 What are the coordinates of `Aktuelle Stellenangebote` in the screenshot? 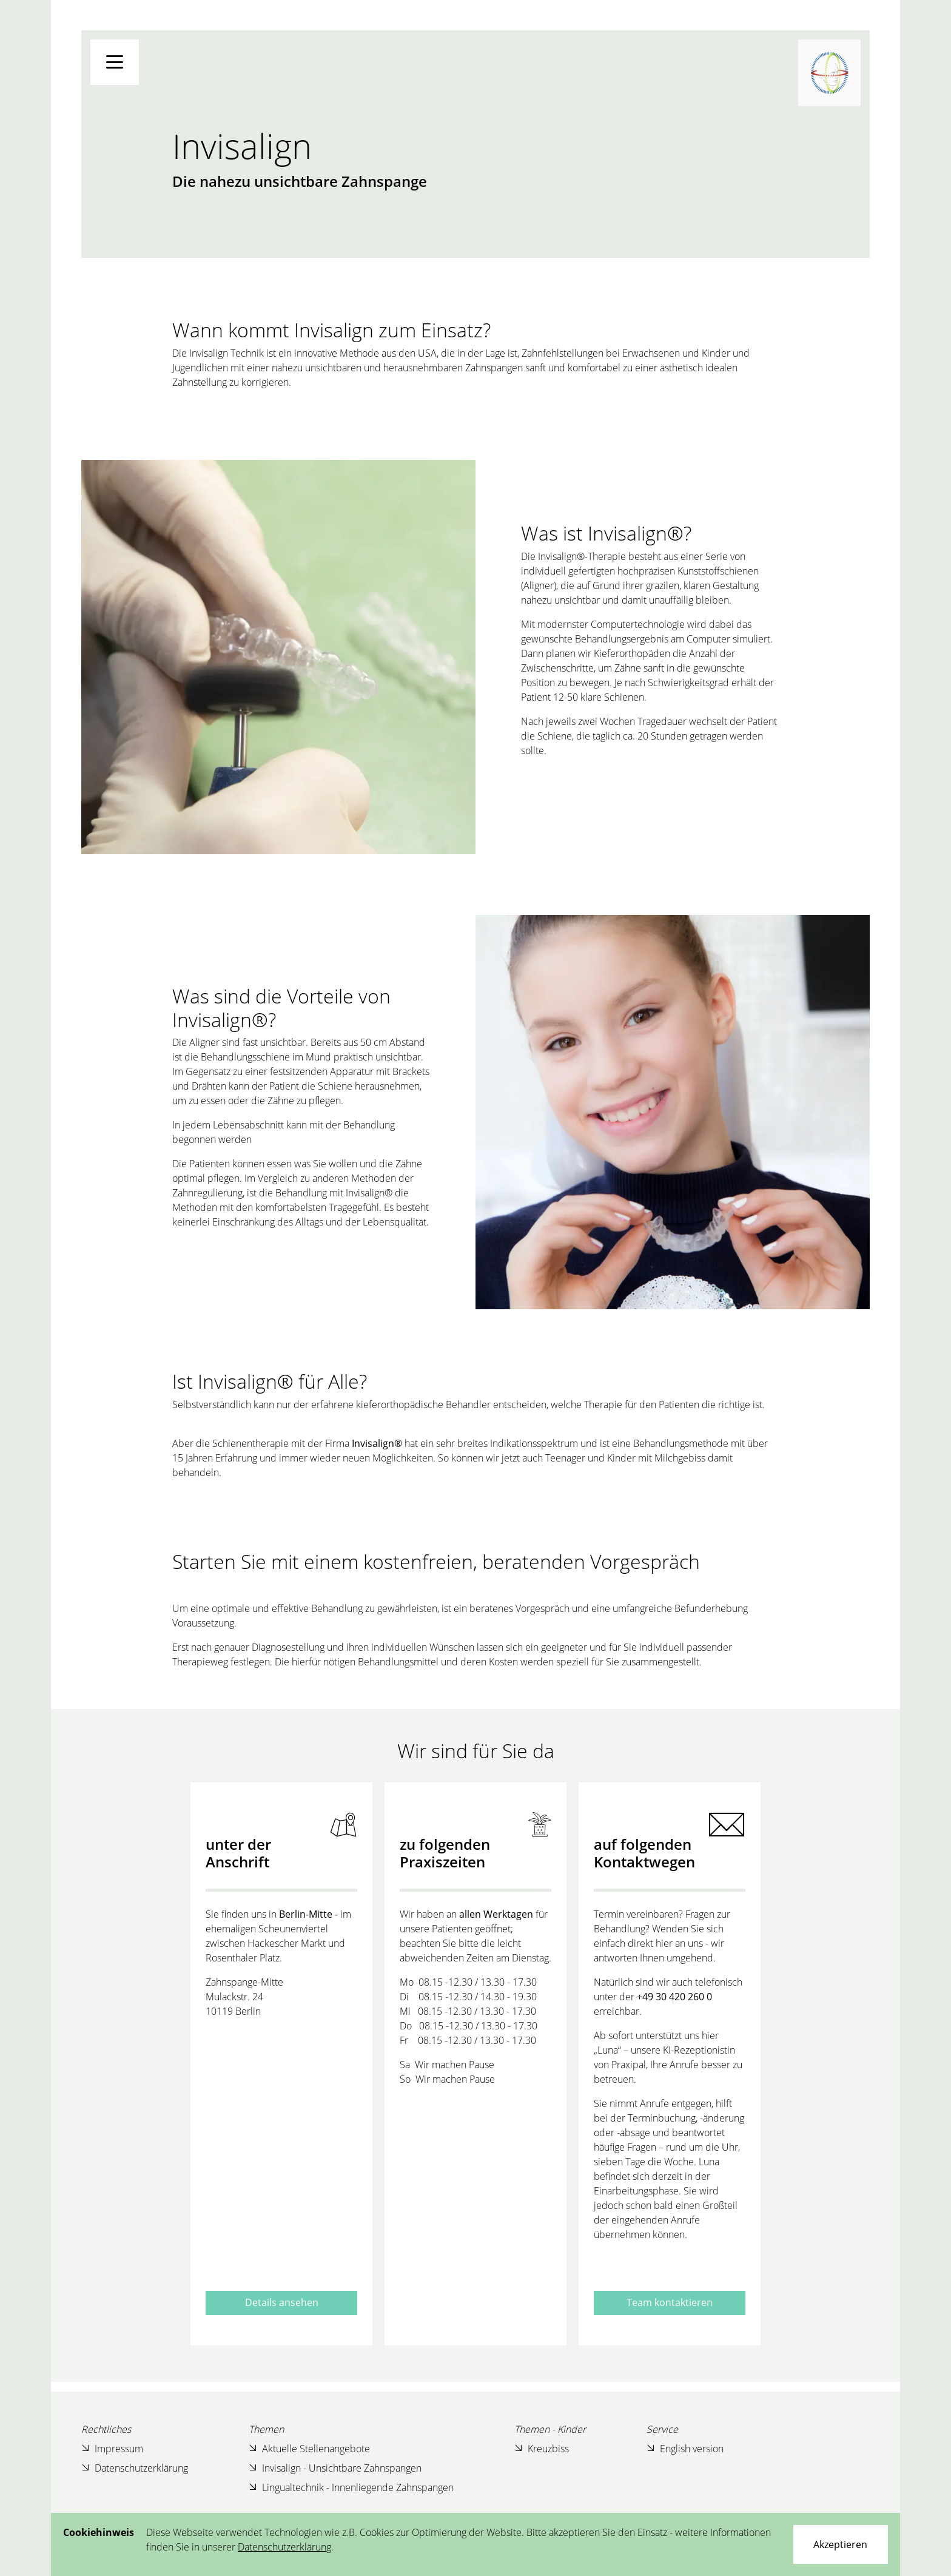 It's located at (309, 2449).